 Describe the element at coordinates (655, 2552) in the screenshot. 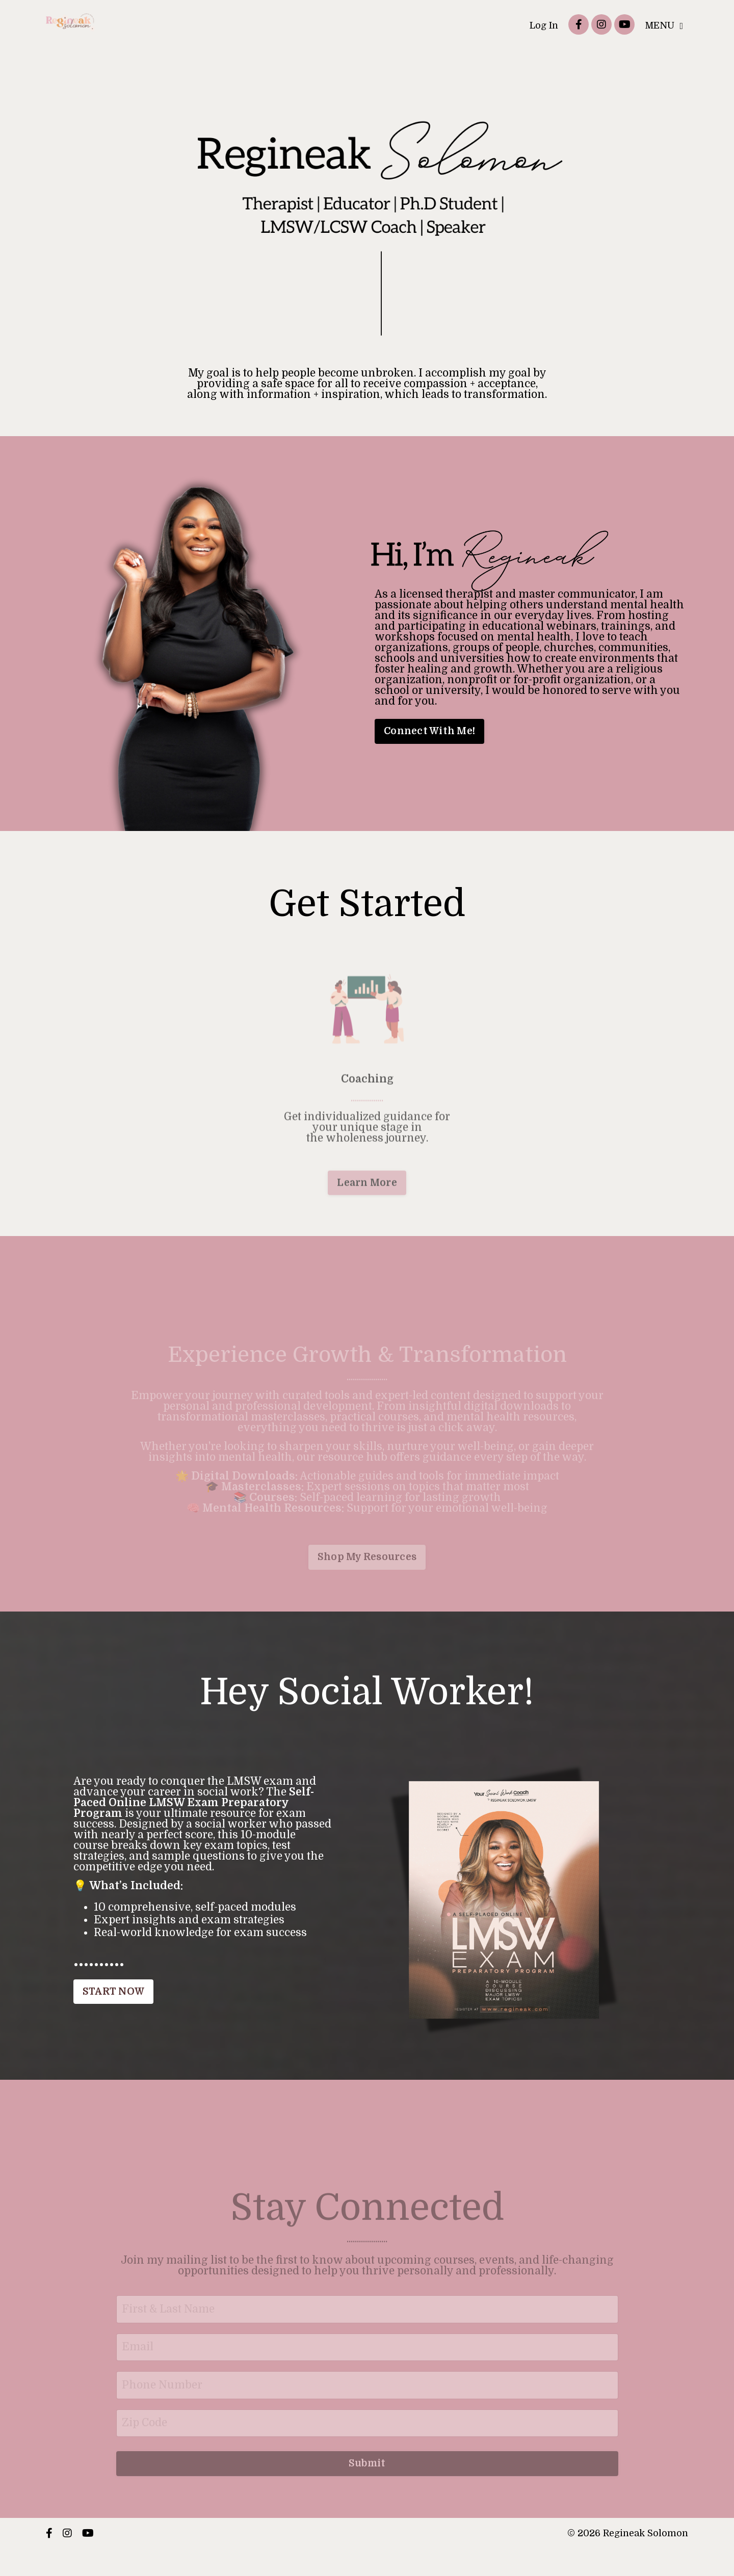

I see `Powered by Kajabi` at that location.